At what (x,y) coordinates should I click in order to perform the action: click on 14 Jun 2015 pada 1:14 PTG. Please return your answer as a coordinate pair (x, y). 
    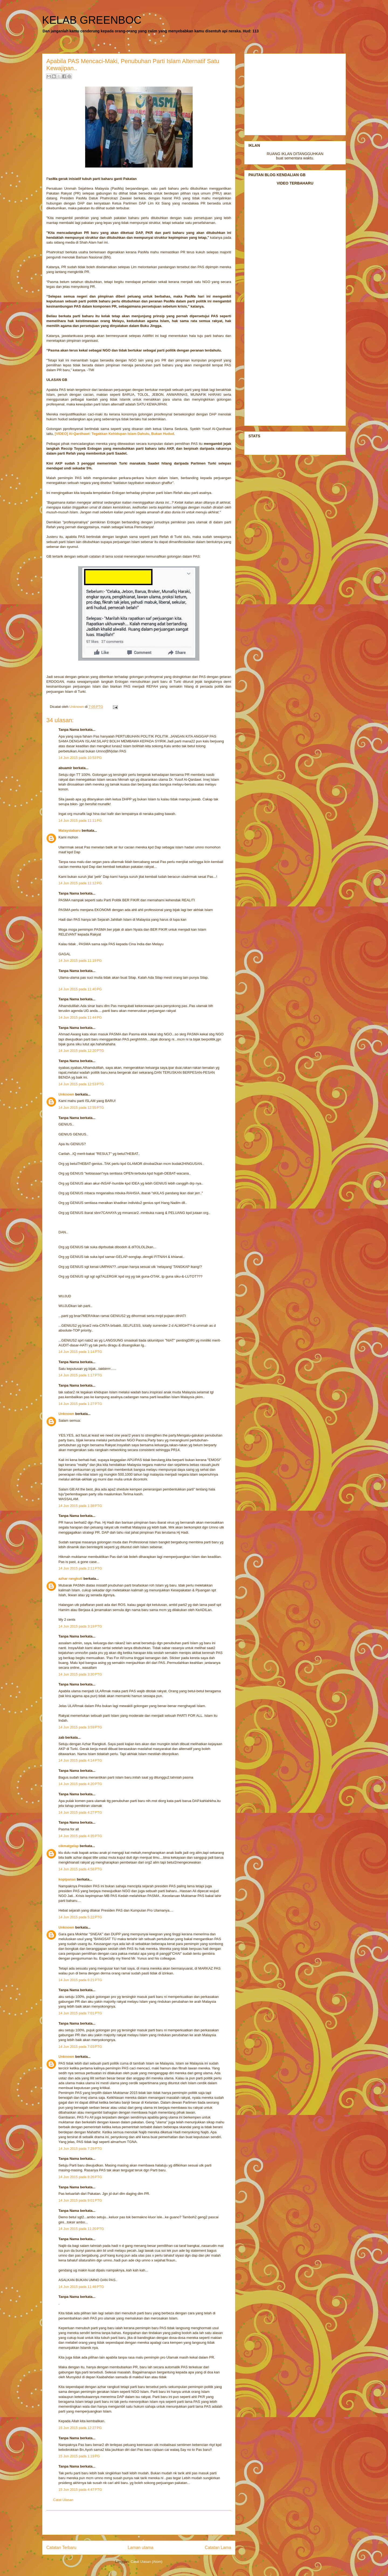
    Looking at the image, I should click on (80, 1352).